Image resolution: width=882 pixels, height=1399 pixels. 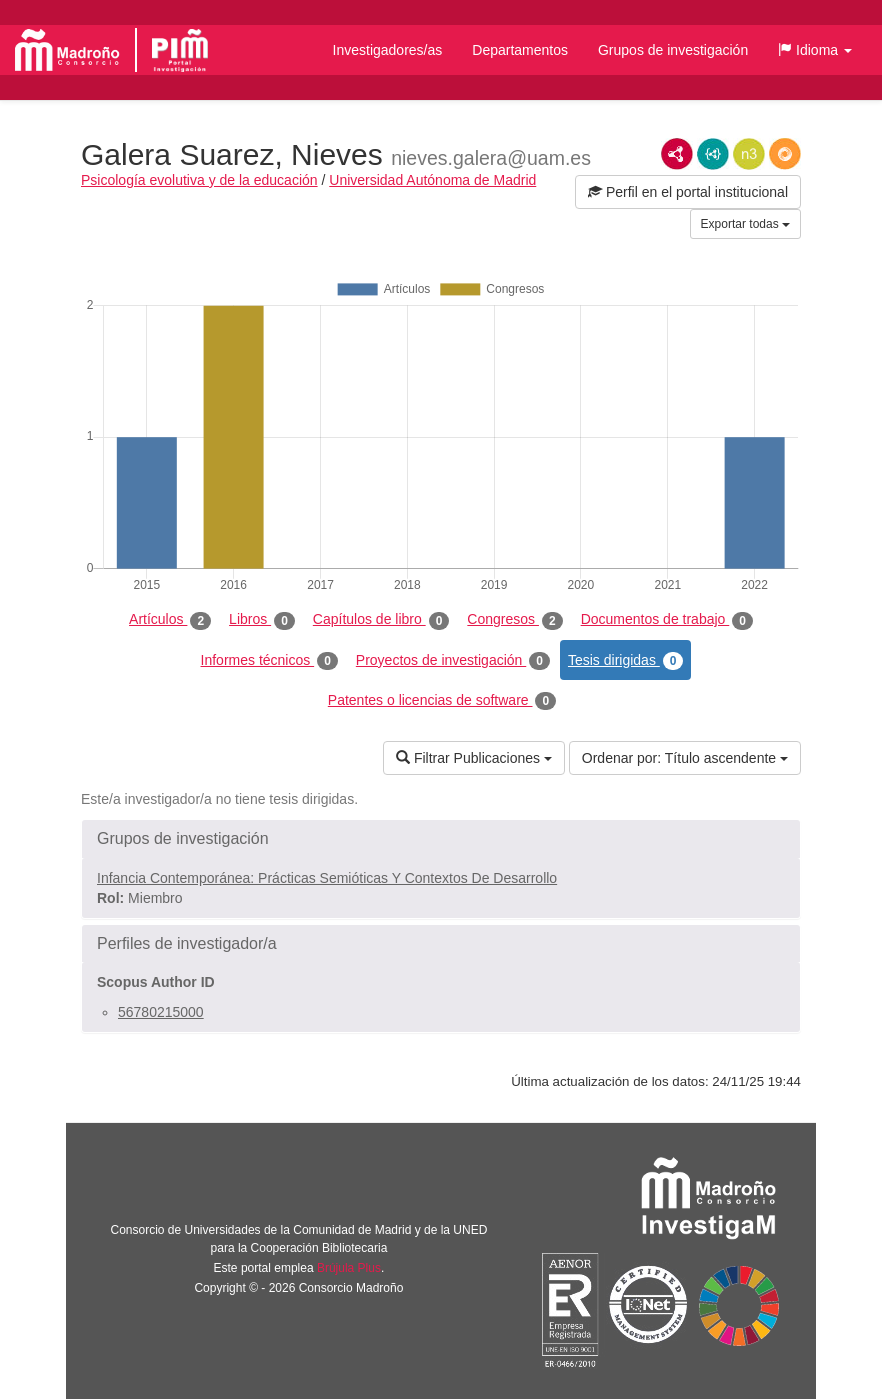 What do you see at coordinates (327, 878) in the screenshot?
I see `Infancia Contemporánea: Prácticas Semióticas Y Contextos De Desarrollo` at bounding box center [327, 878].